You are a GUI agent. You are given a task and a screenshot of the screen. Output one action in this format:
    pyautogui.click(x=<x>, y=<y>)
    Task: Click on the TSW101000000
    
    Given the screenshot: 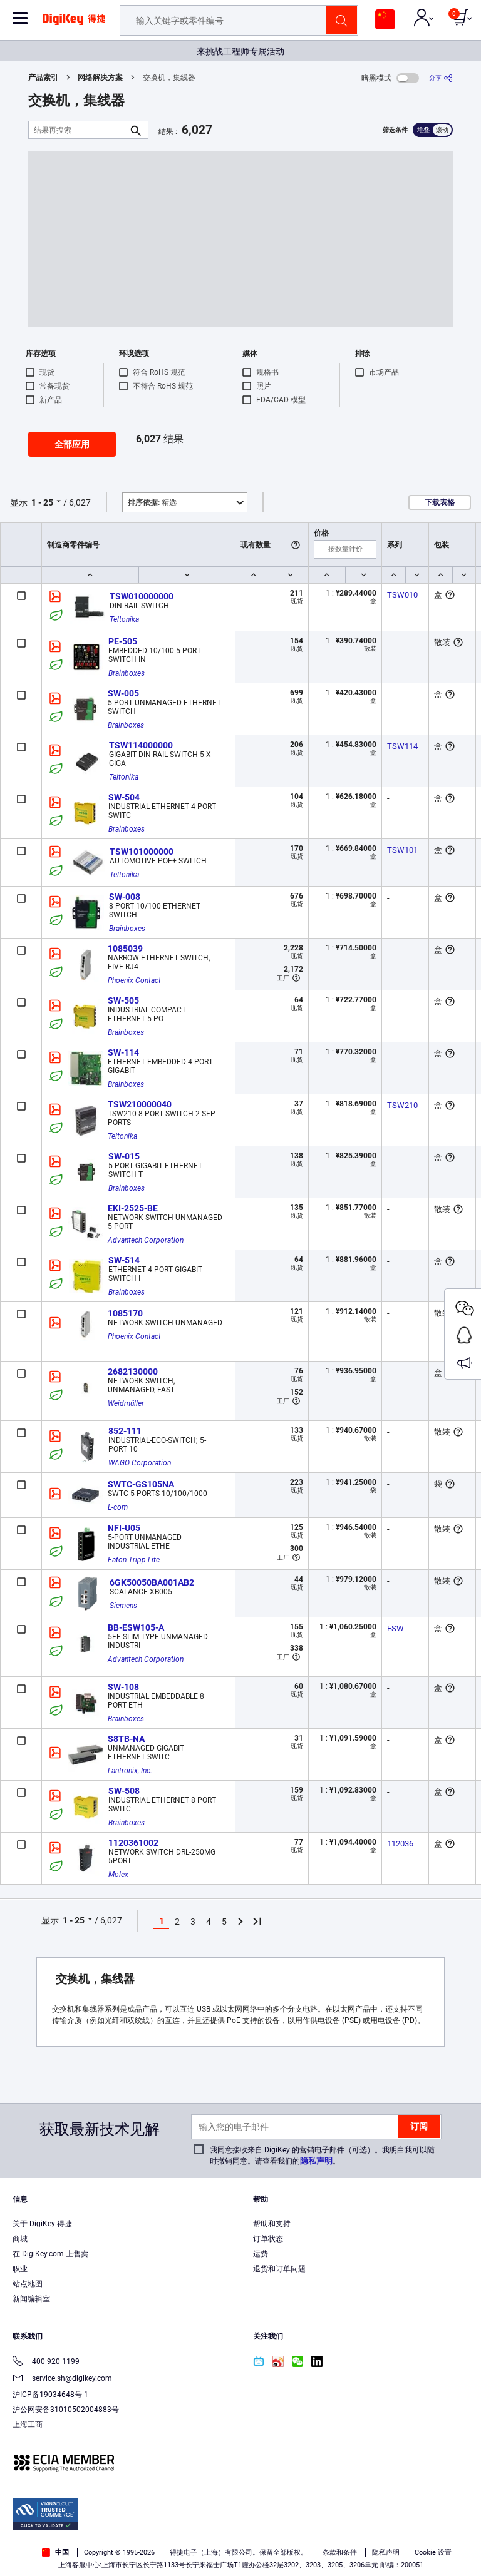 What is the action you would take?
    pyautogui.click(x=141, y=852)
    